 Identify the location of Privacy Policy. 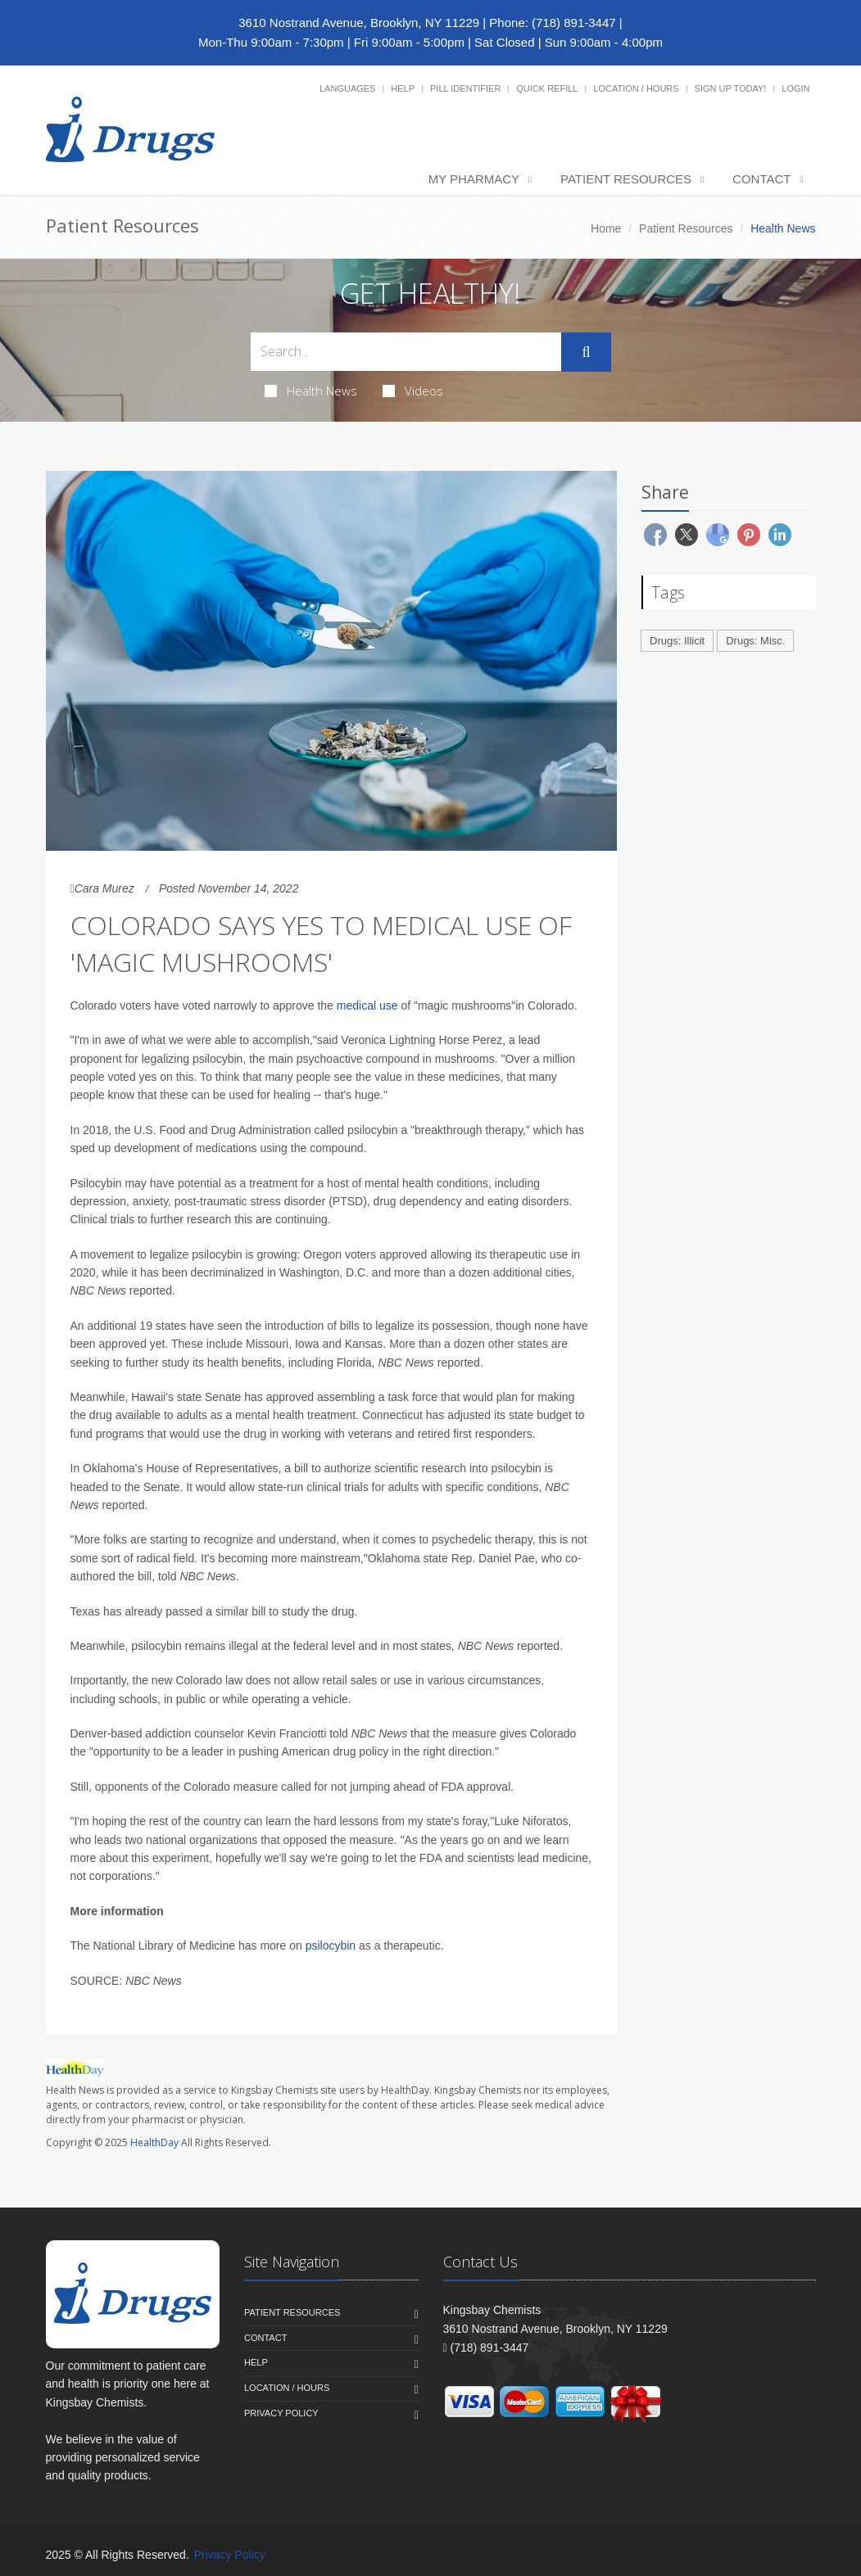
(281, 2413).